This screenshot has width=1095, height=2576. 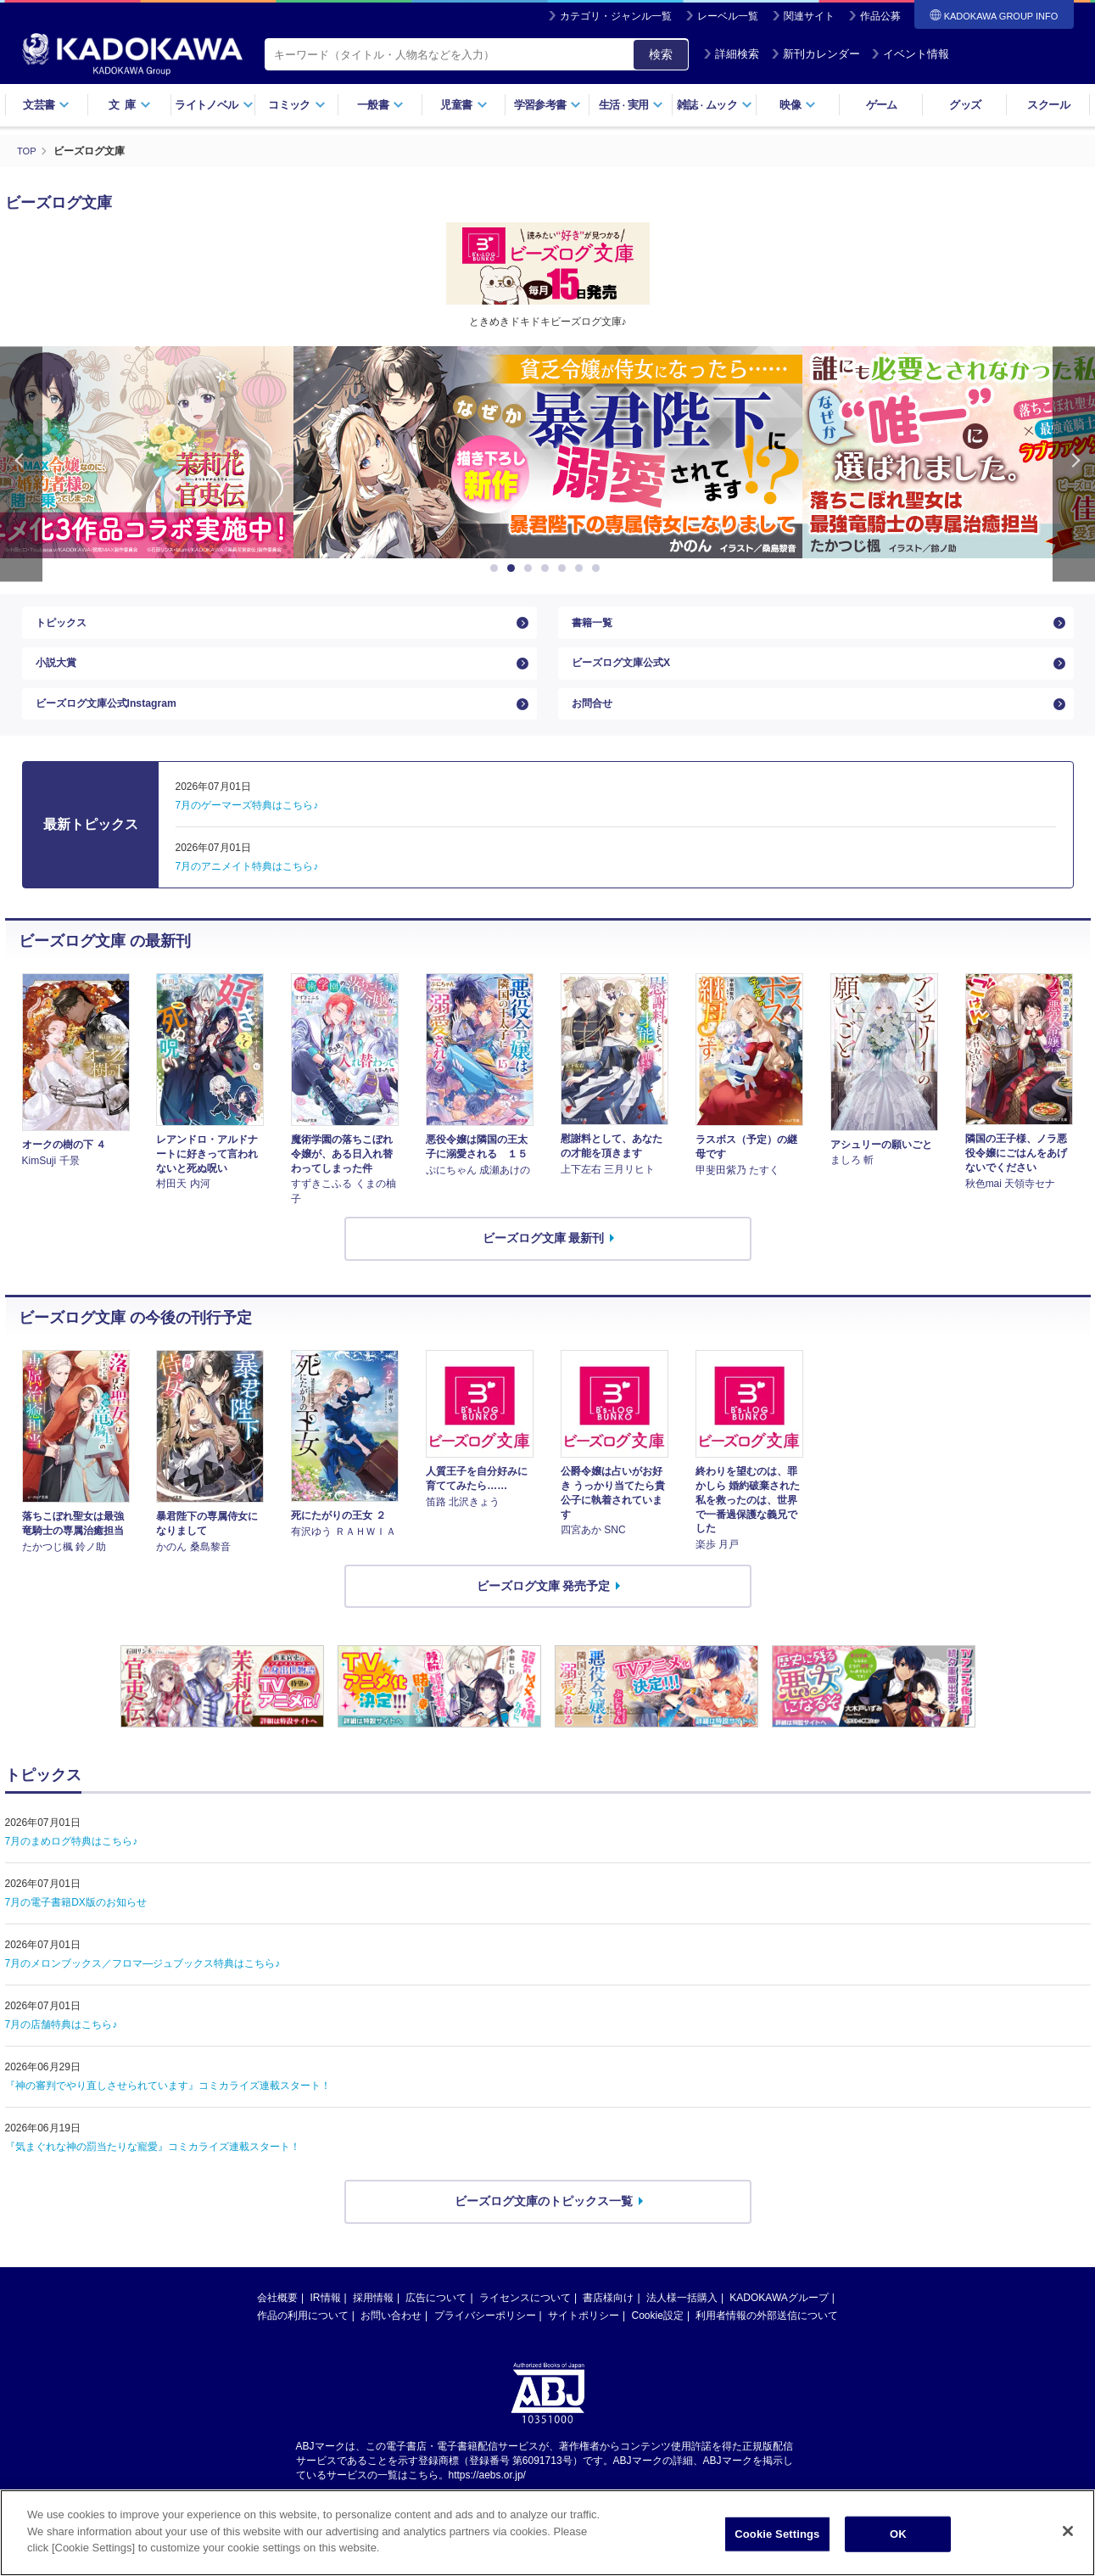 I want to click on 関連サイト, so click(x=809, y=16).